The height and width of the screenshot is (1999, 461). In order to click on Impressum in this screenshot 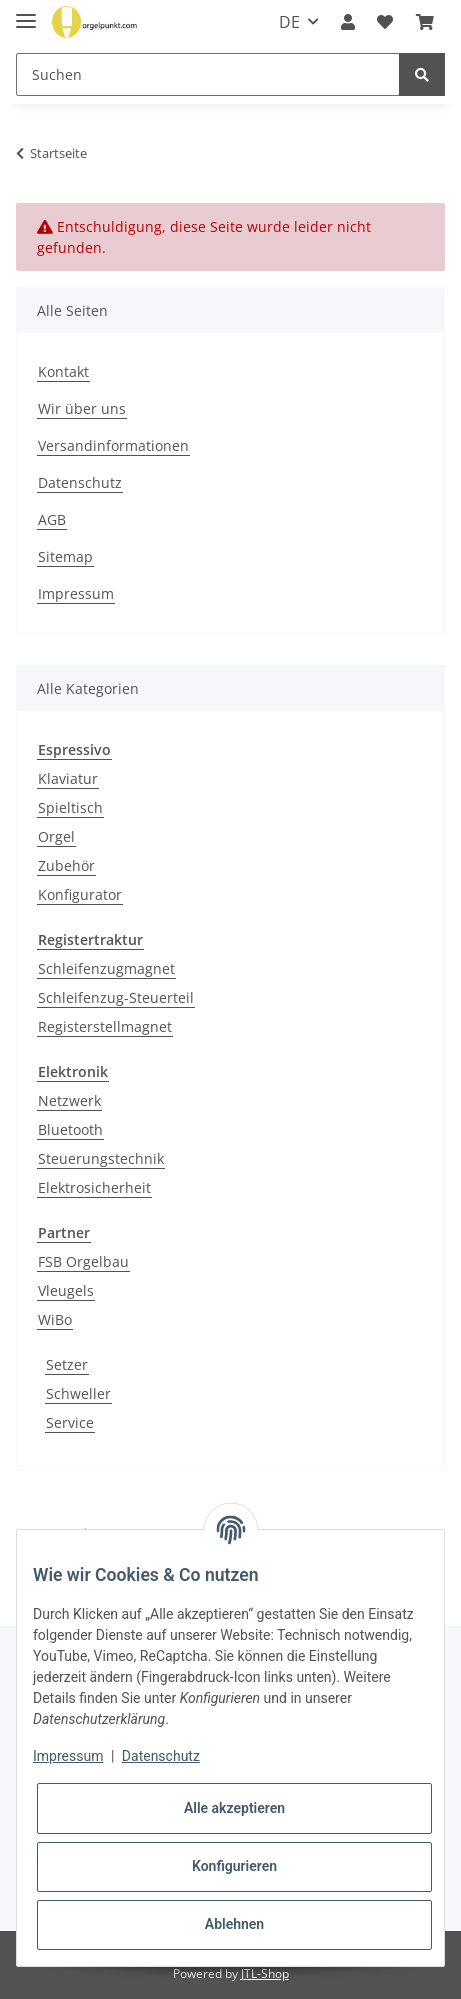, I will do `click(76, 593)`.